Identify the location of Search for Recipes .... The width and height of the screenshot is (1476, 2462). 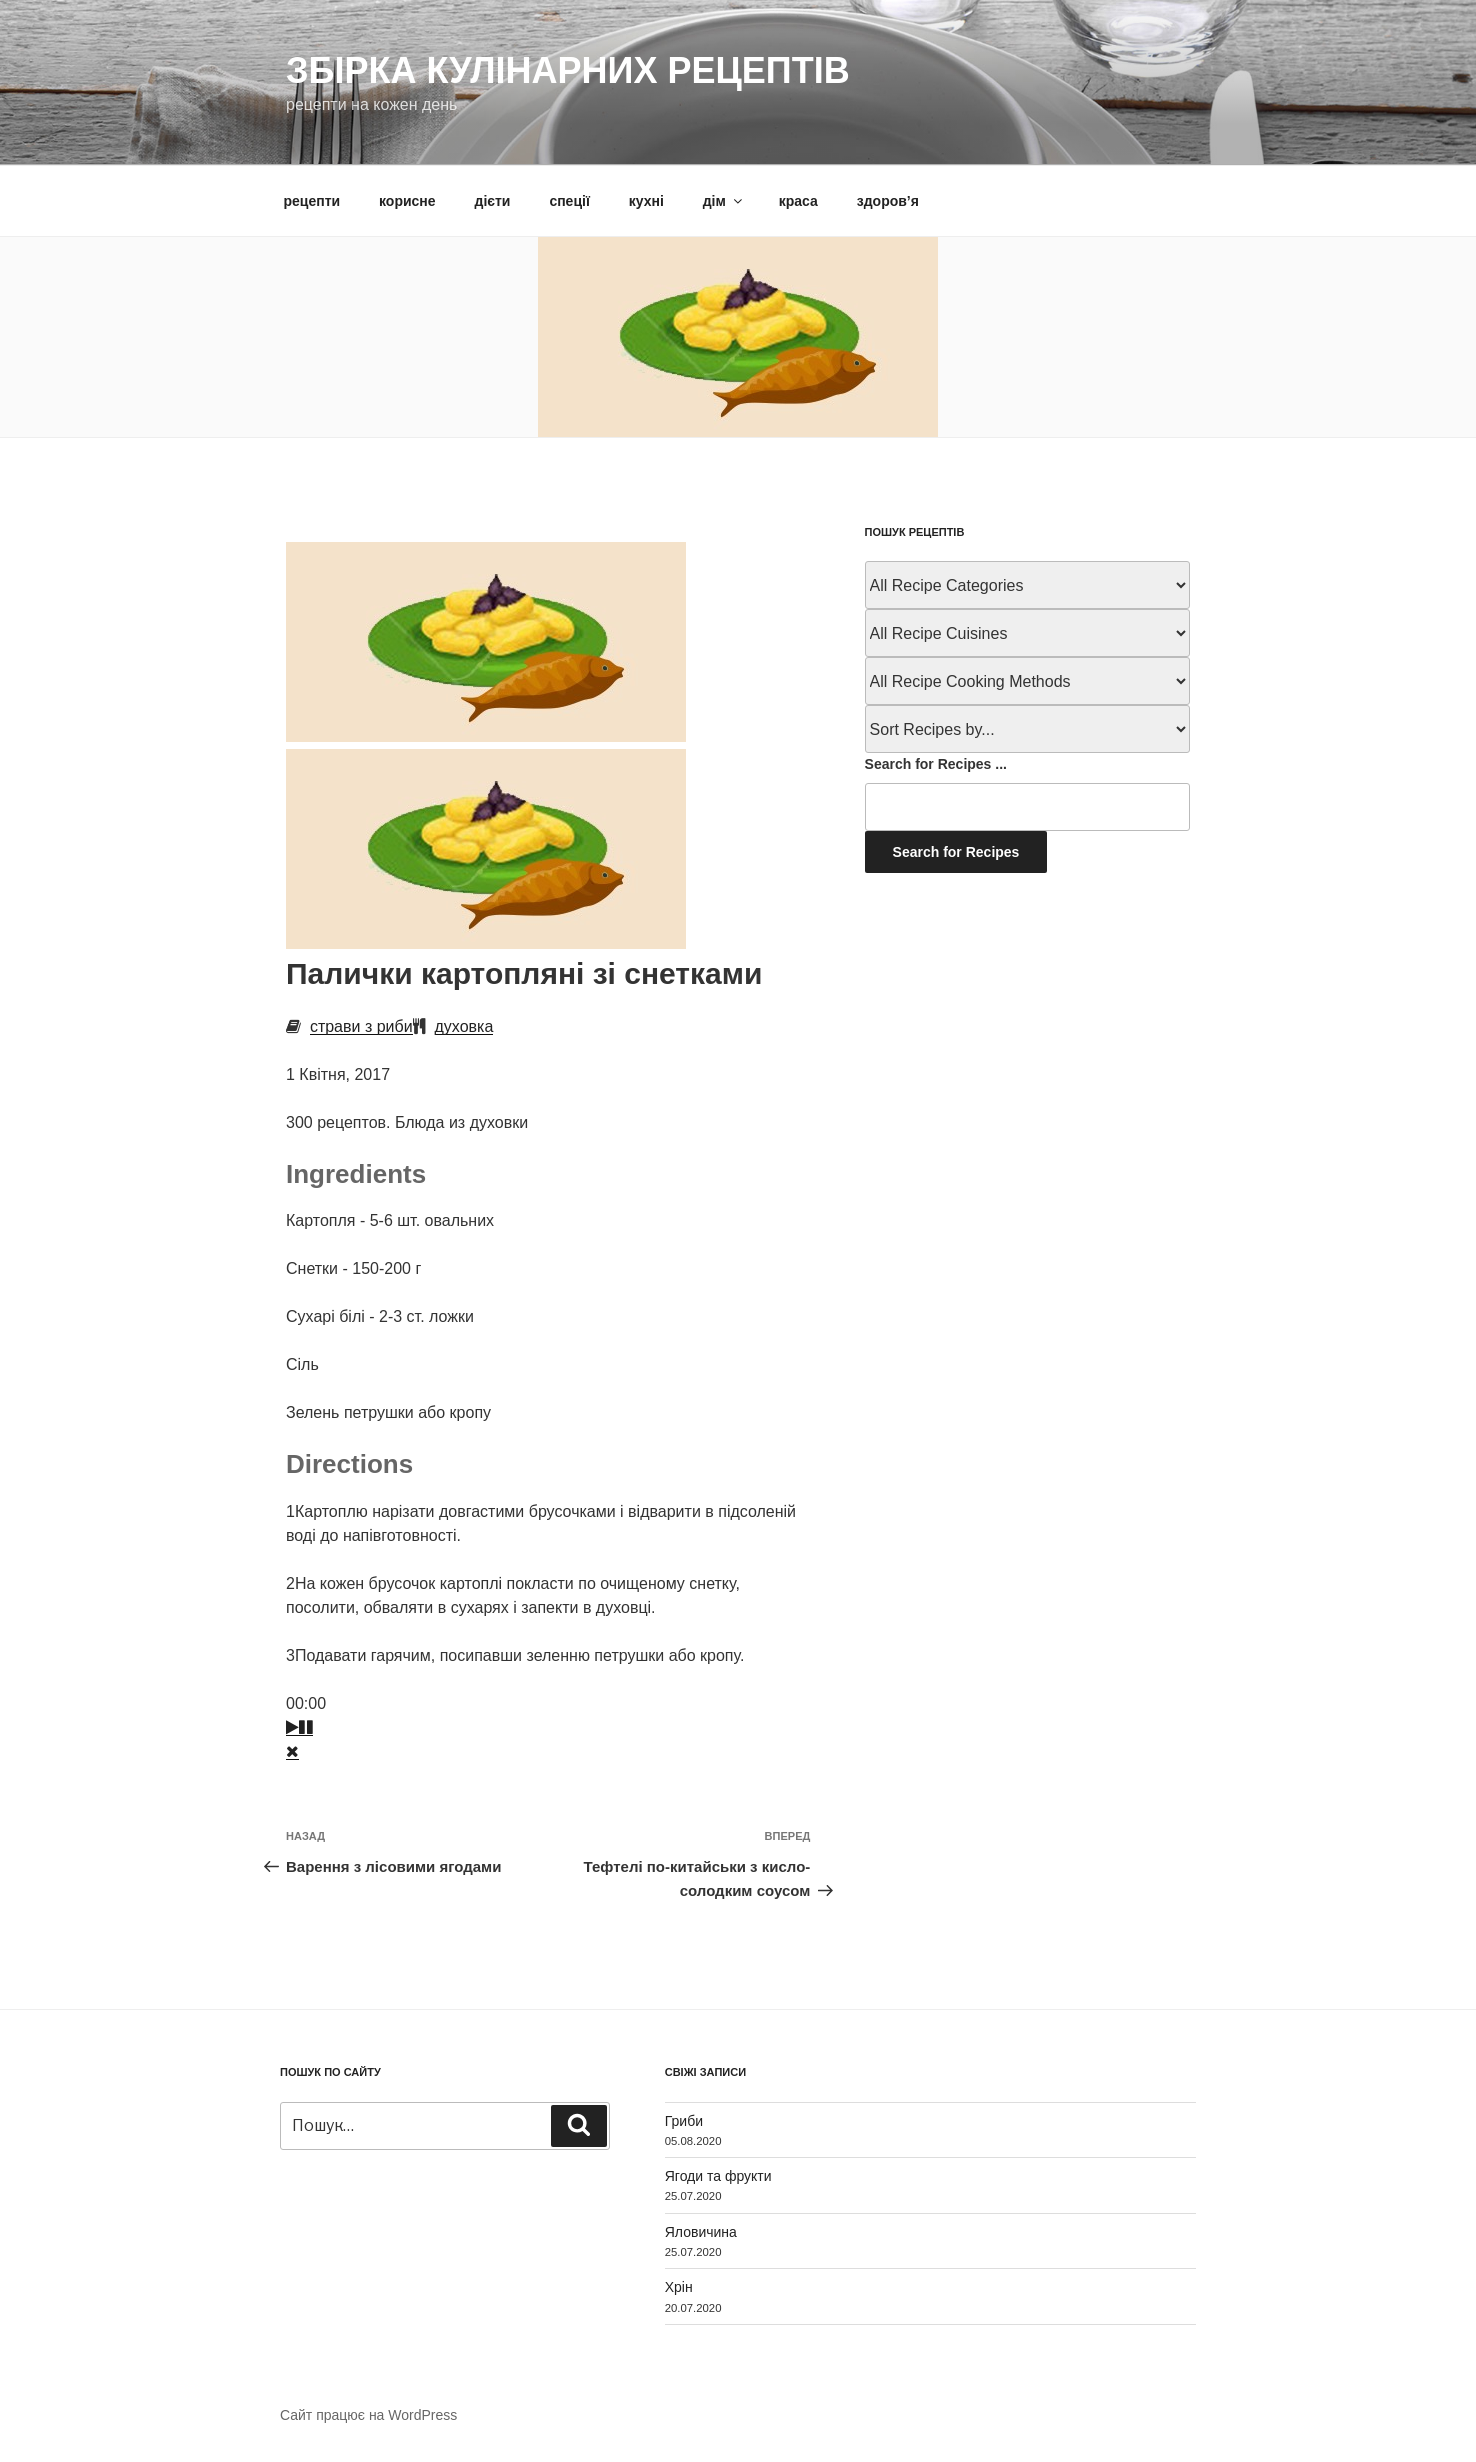
(936, 764).